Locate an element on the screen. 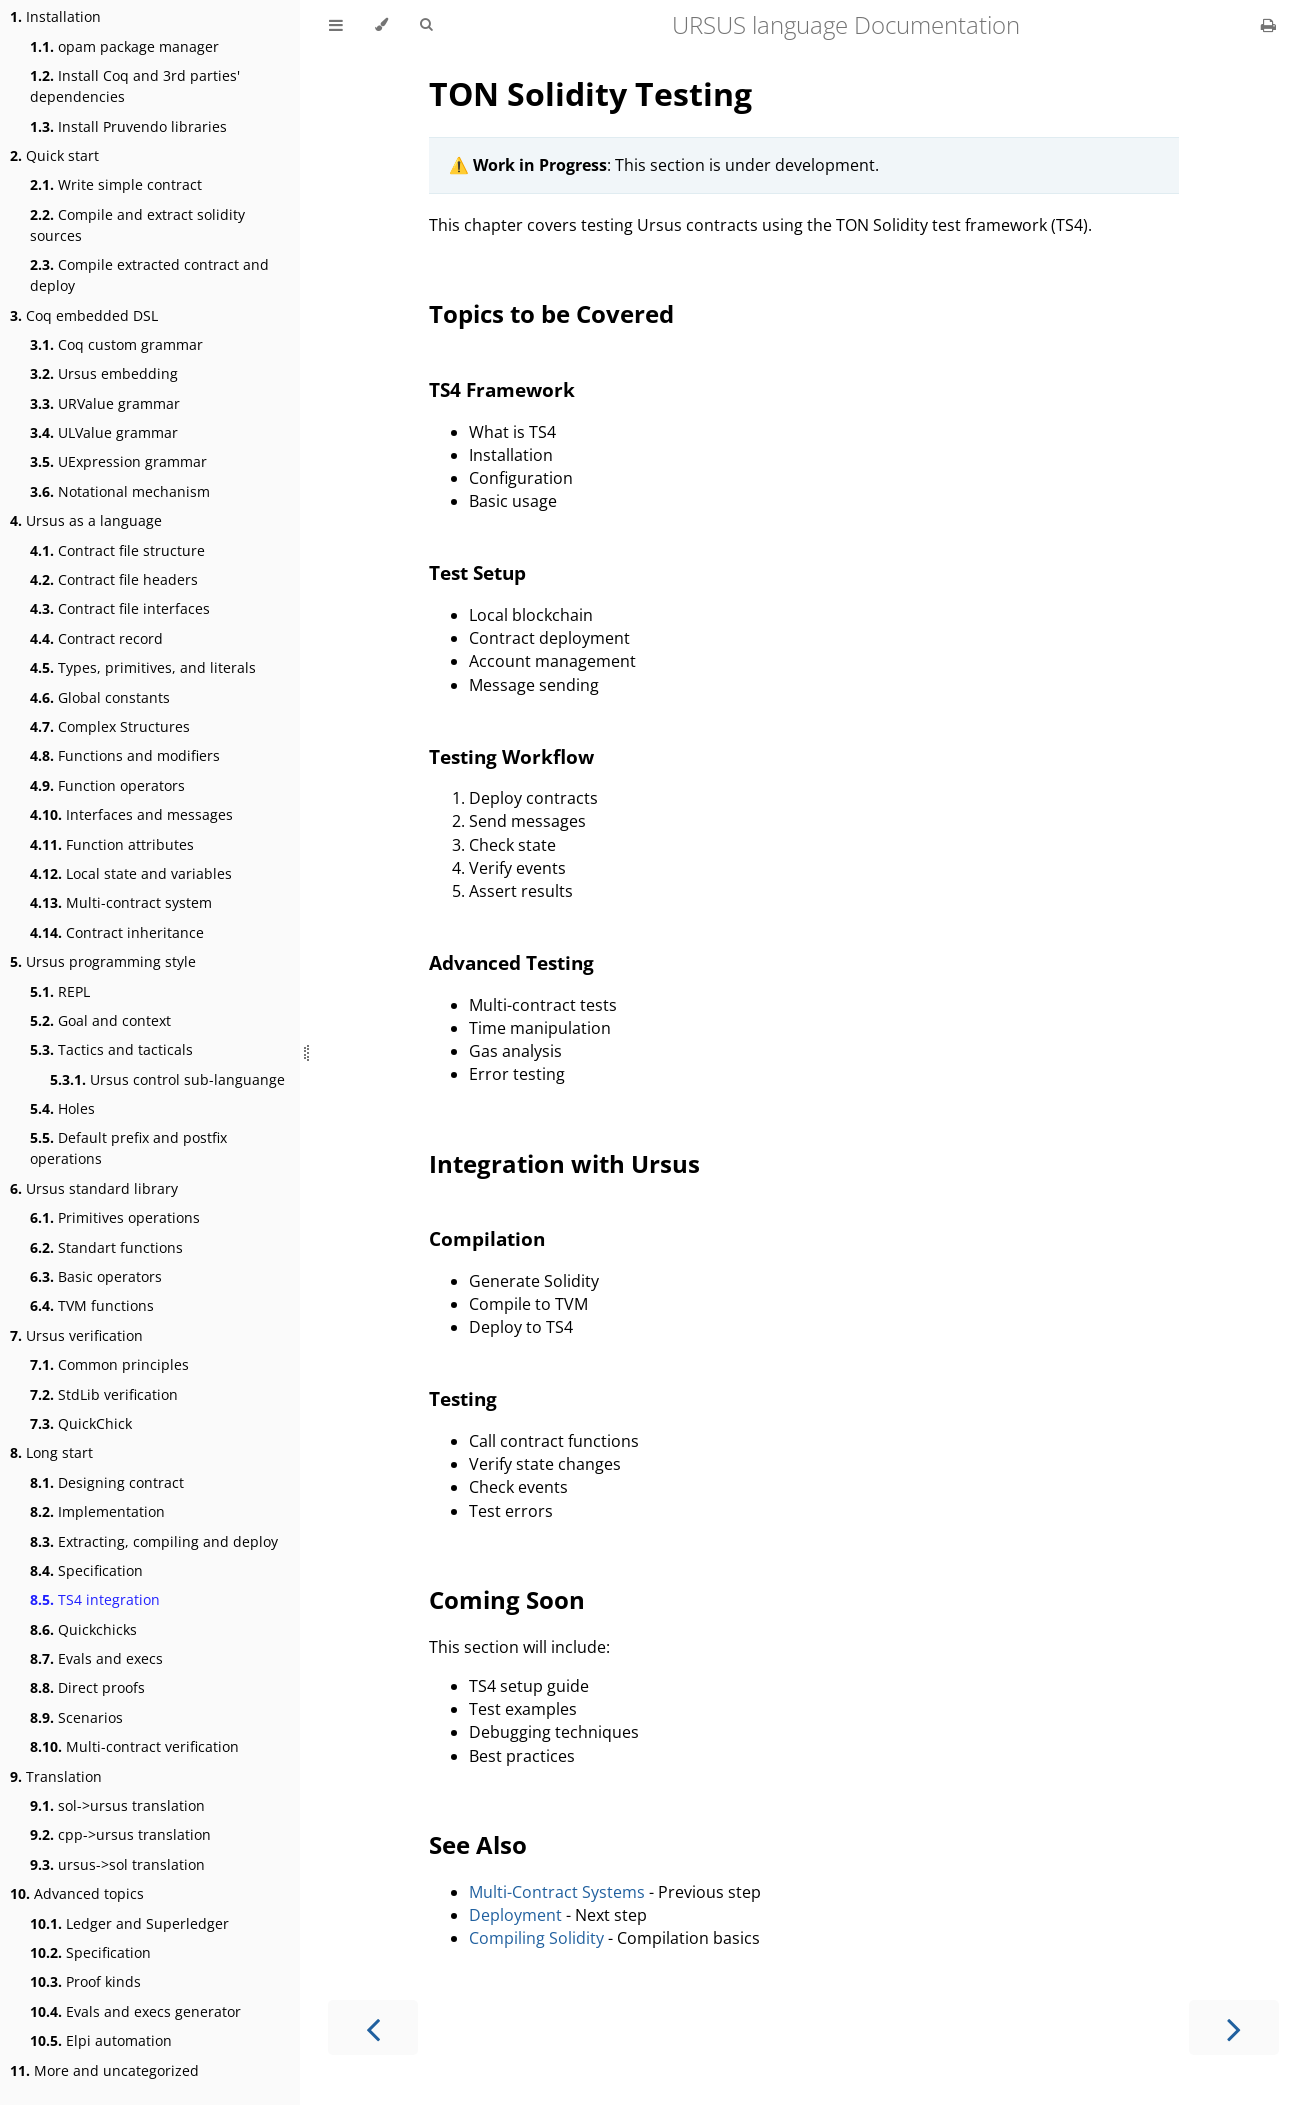  Coq custom grammar is located at coordinates (116, 344).